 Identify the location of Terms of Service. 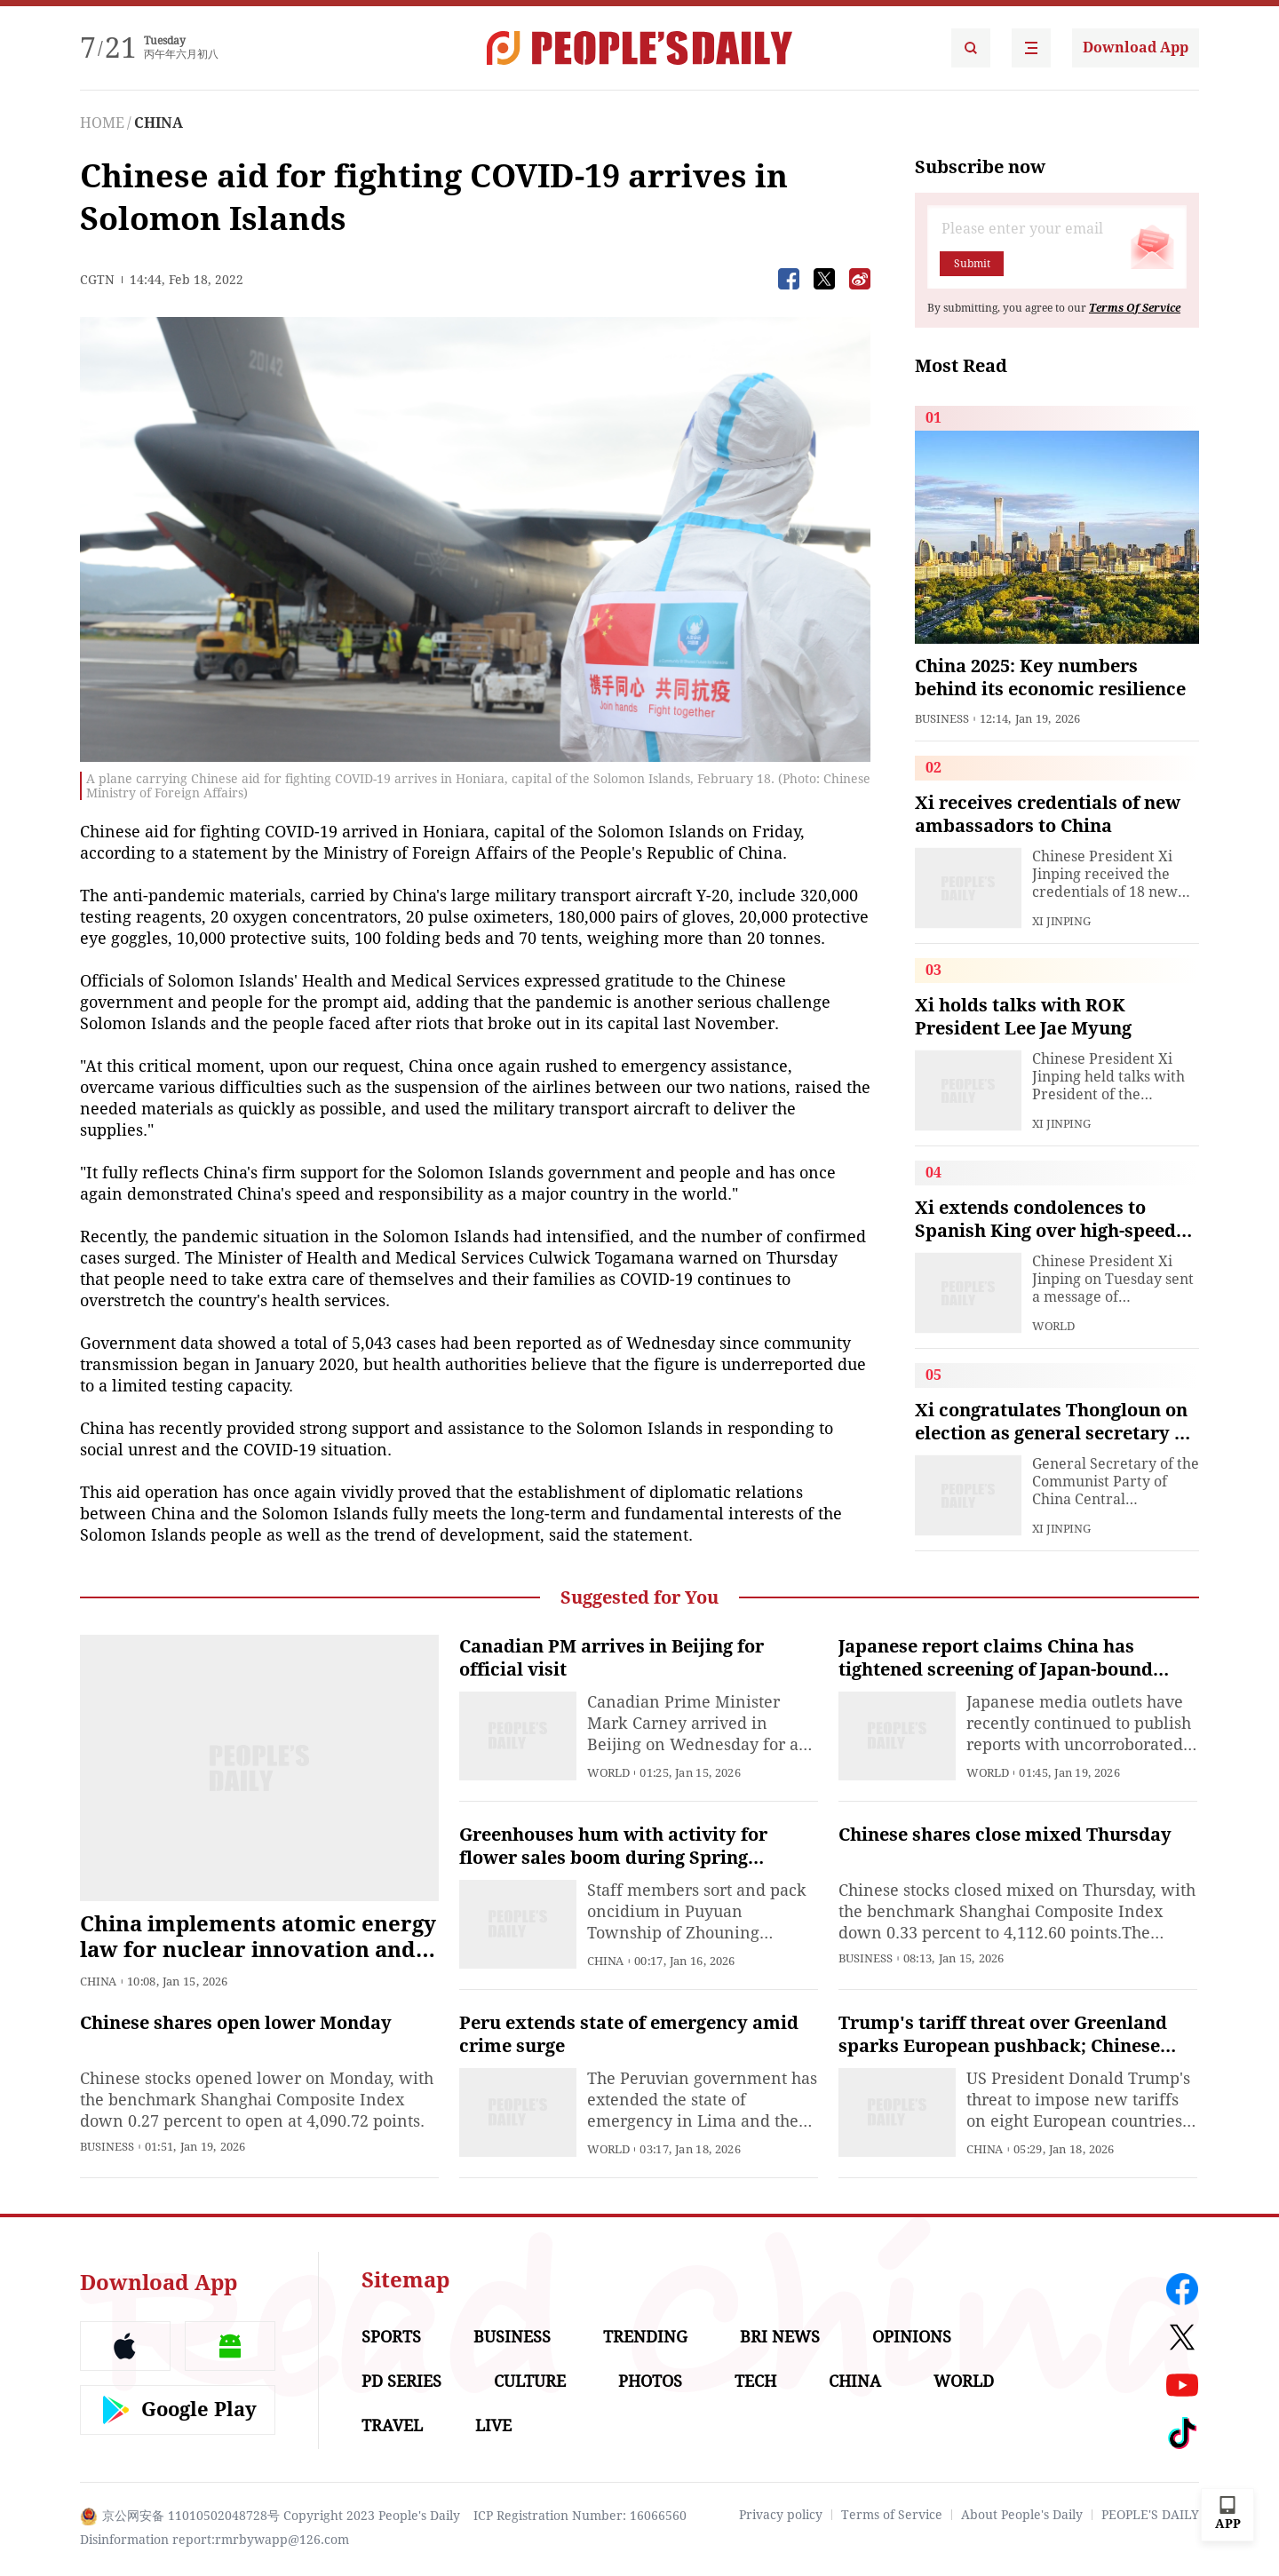
(891, 2515).